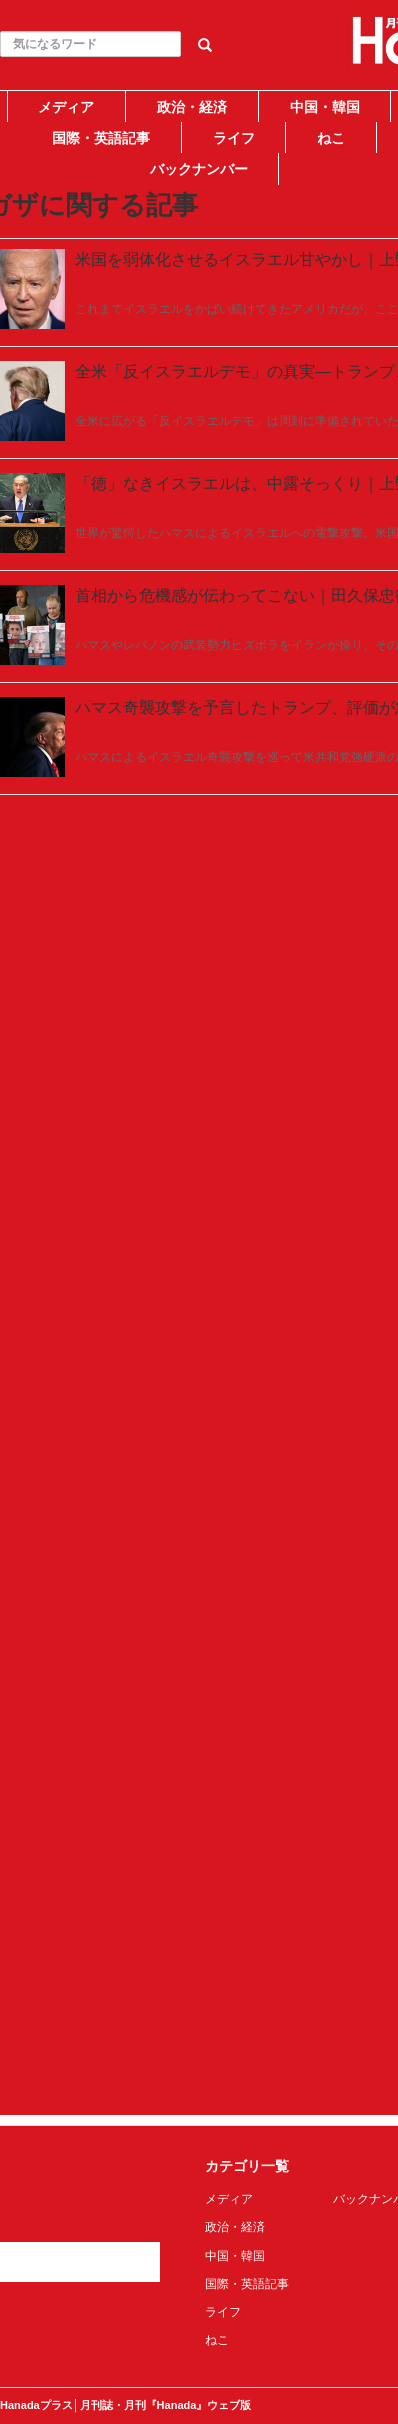 The height and width of the screenshot is (2424, 398). I want to click on ねこ, so click(331, 138).